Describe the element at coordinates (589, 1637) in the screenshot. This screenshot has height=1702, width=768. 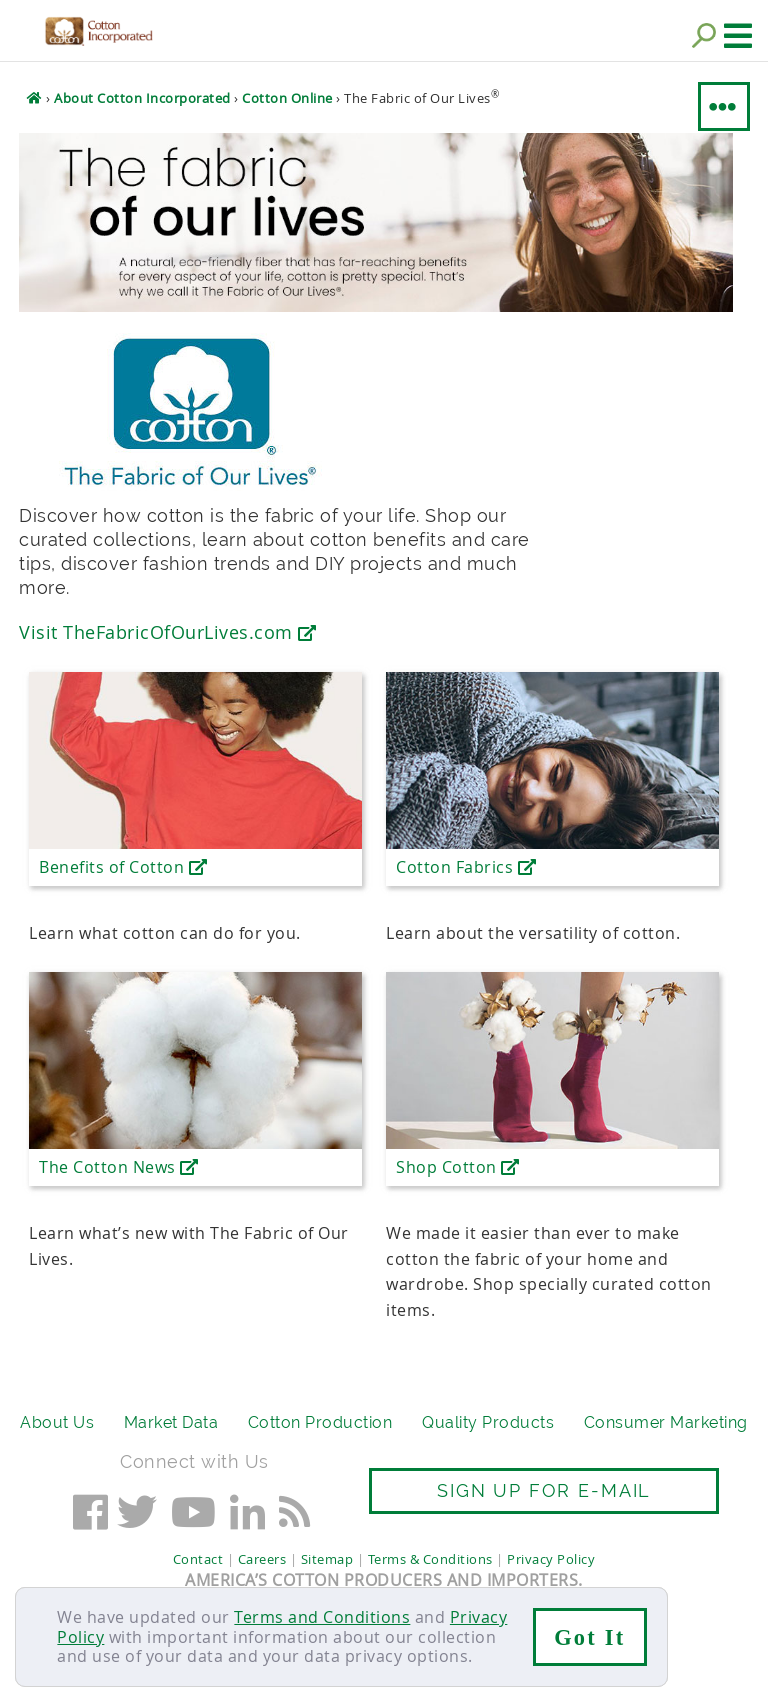
I see `Got It` at that location.